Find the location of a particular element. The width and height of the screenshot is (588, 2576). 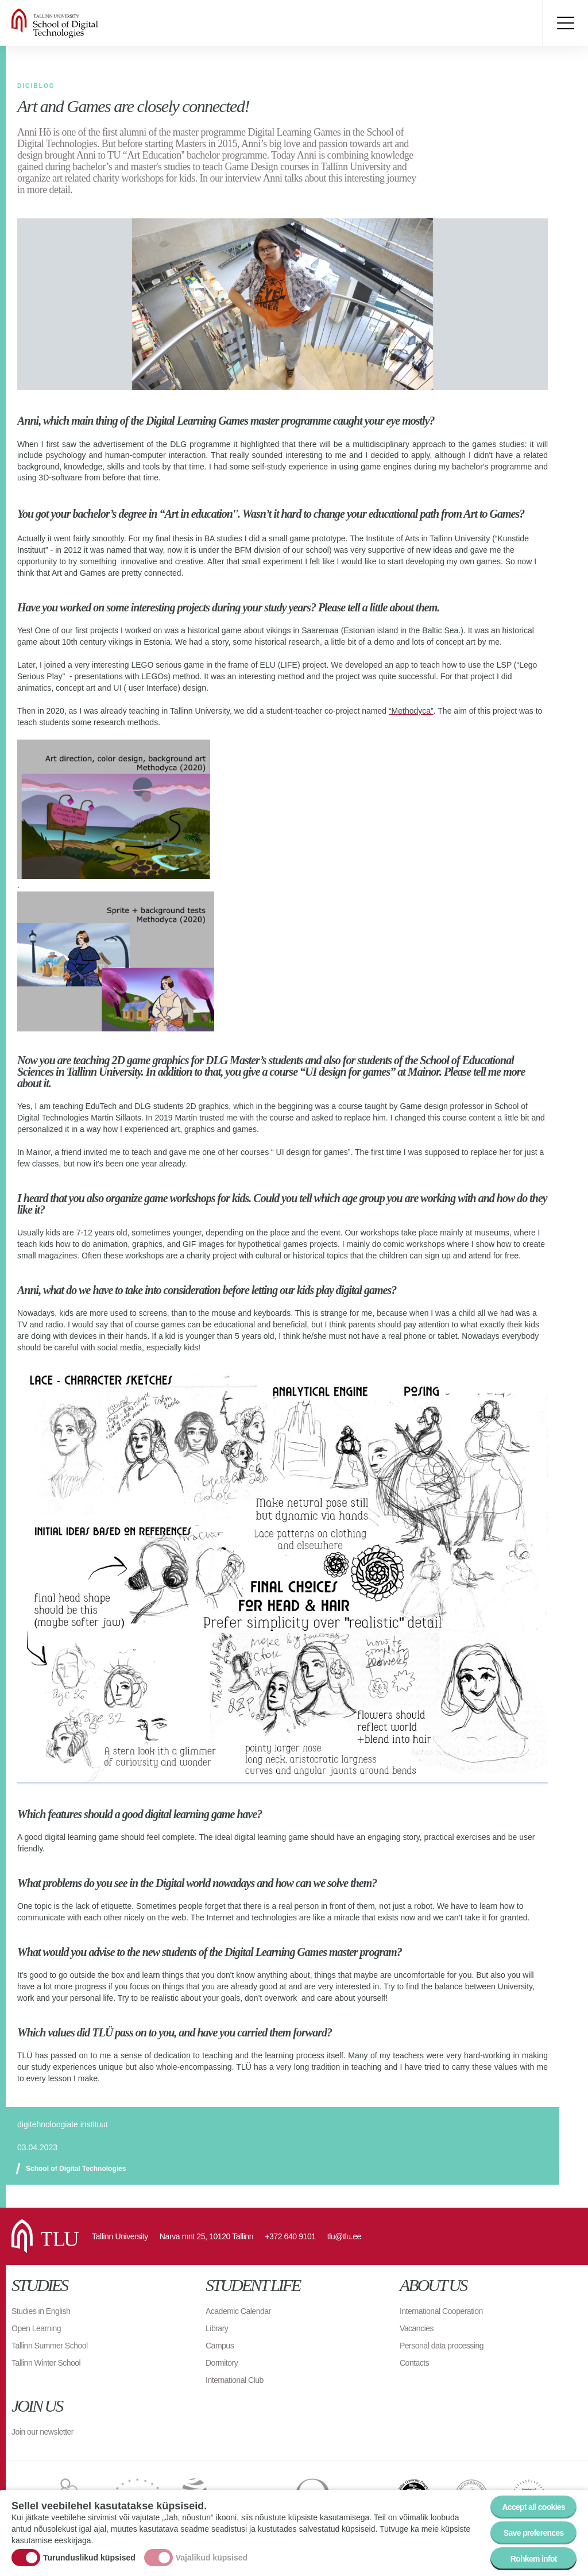

Studies in English is located at coordinates (40, 2311).